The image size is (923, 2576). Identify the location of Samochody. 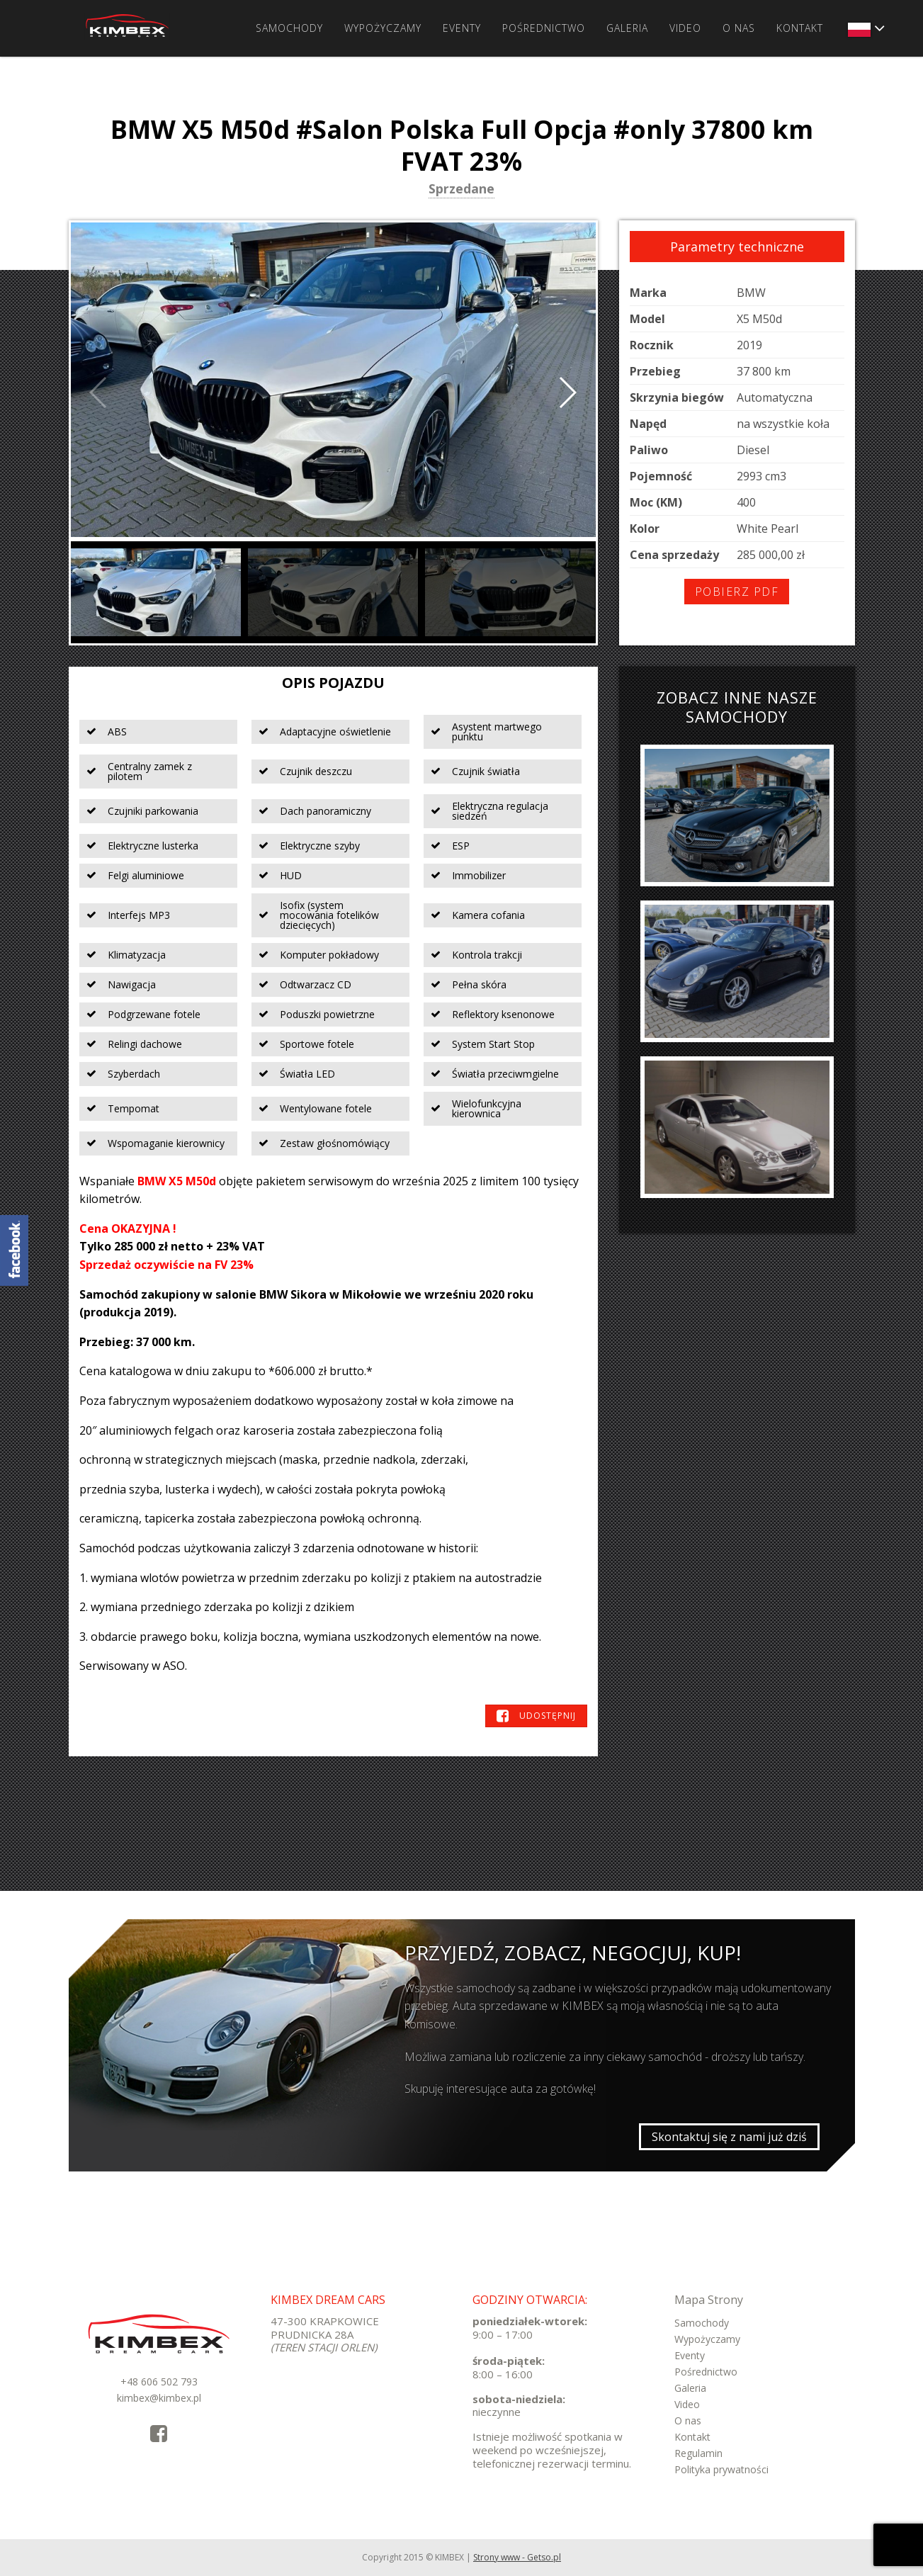
(289, 28).